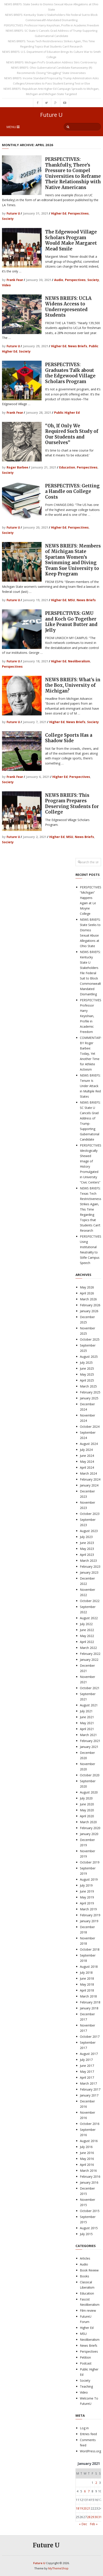 This screenshot has width=103, height=2576. I want to click on July 2020, so click(86, 1798).